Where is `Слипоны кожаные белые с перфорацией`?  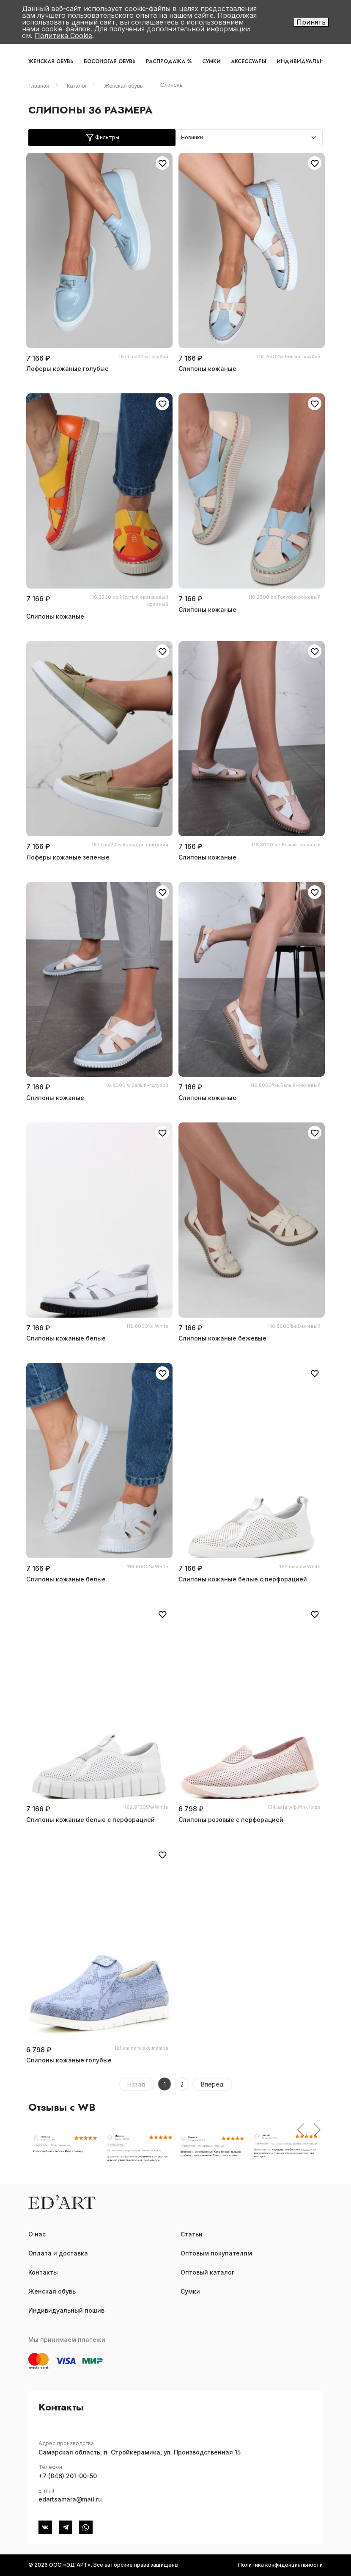 Слипоны кожаные белые с перфорацией is located at coordinates (242, 1579).